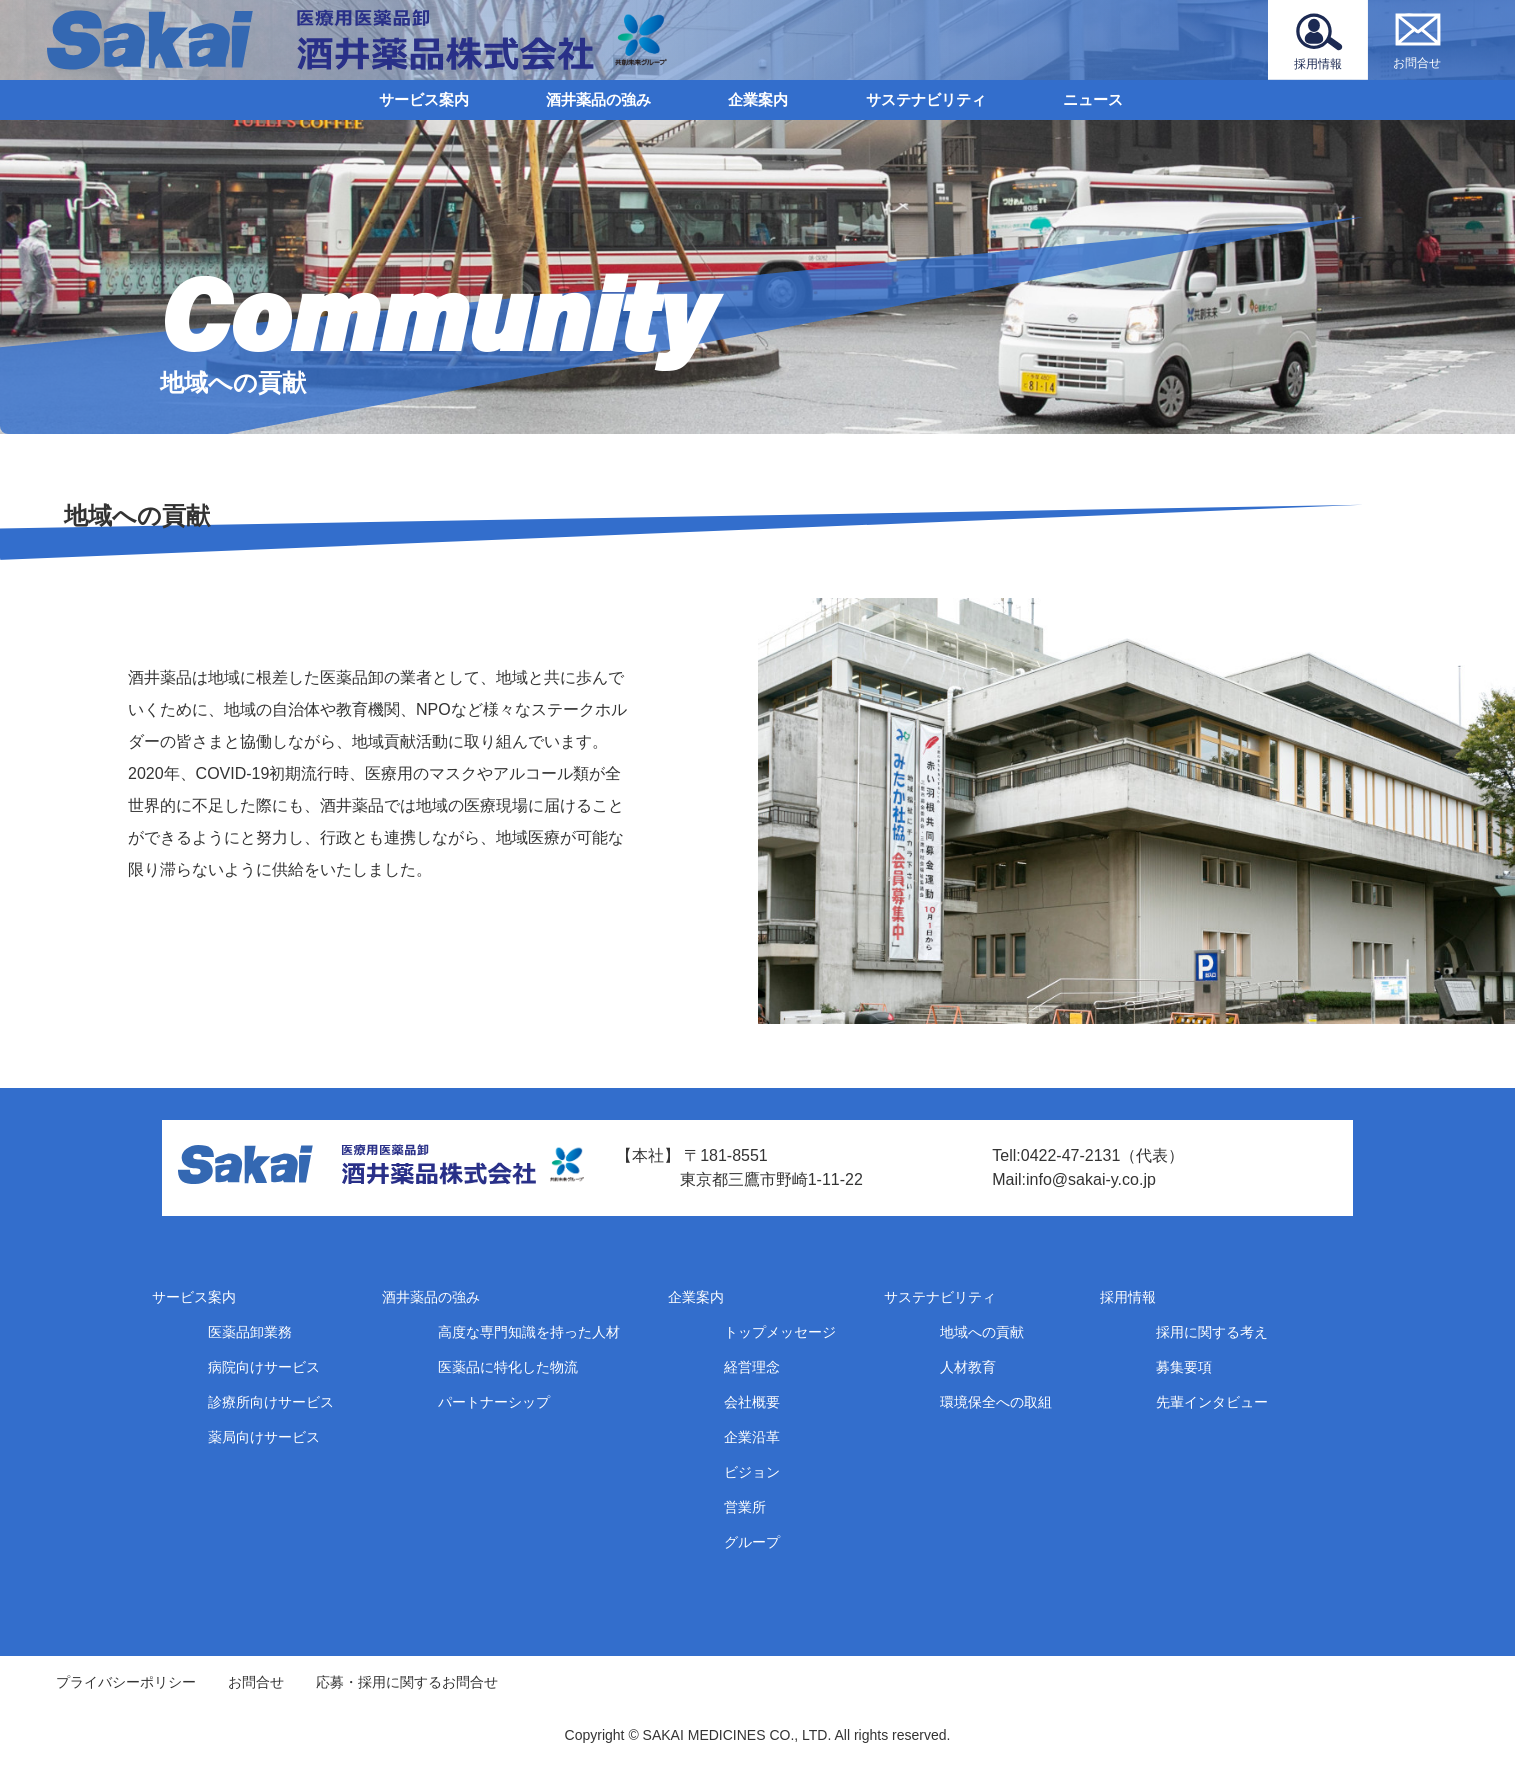  Describe the element at coordinates (494, 1402) in the screenshot. I see `パートナーシップ` at that location.